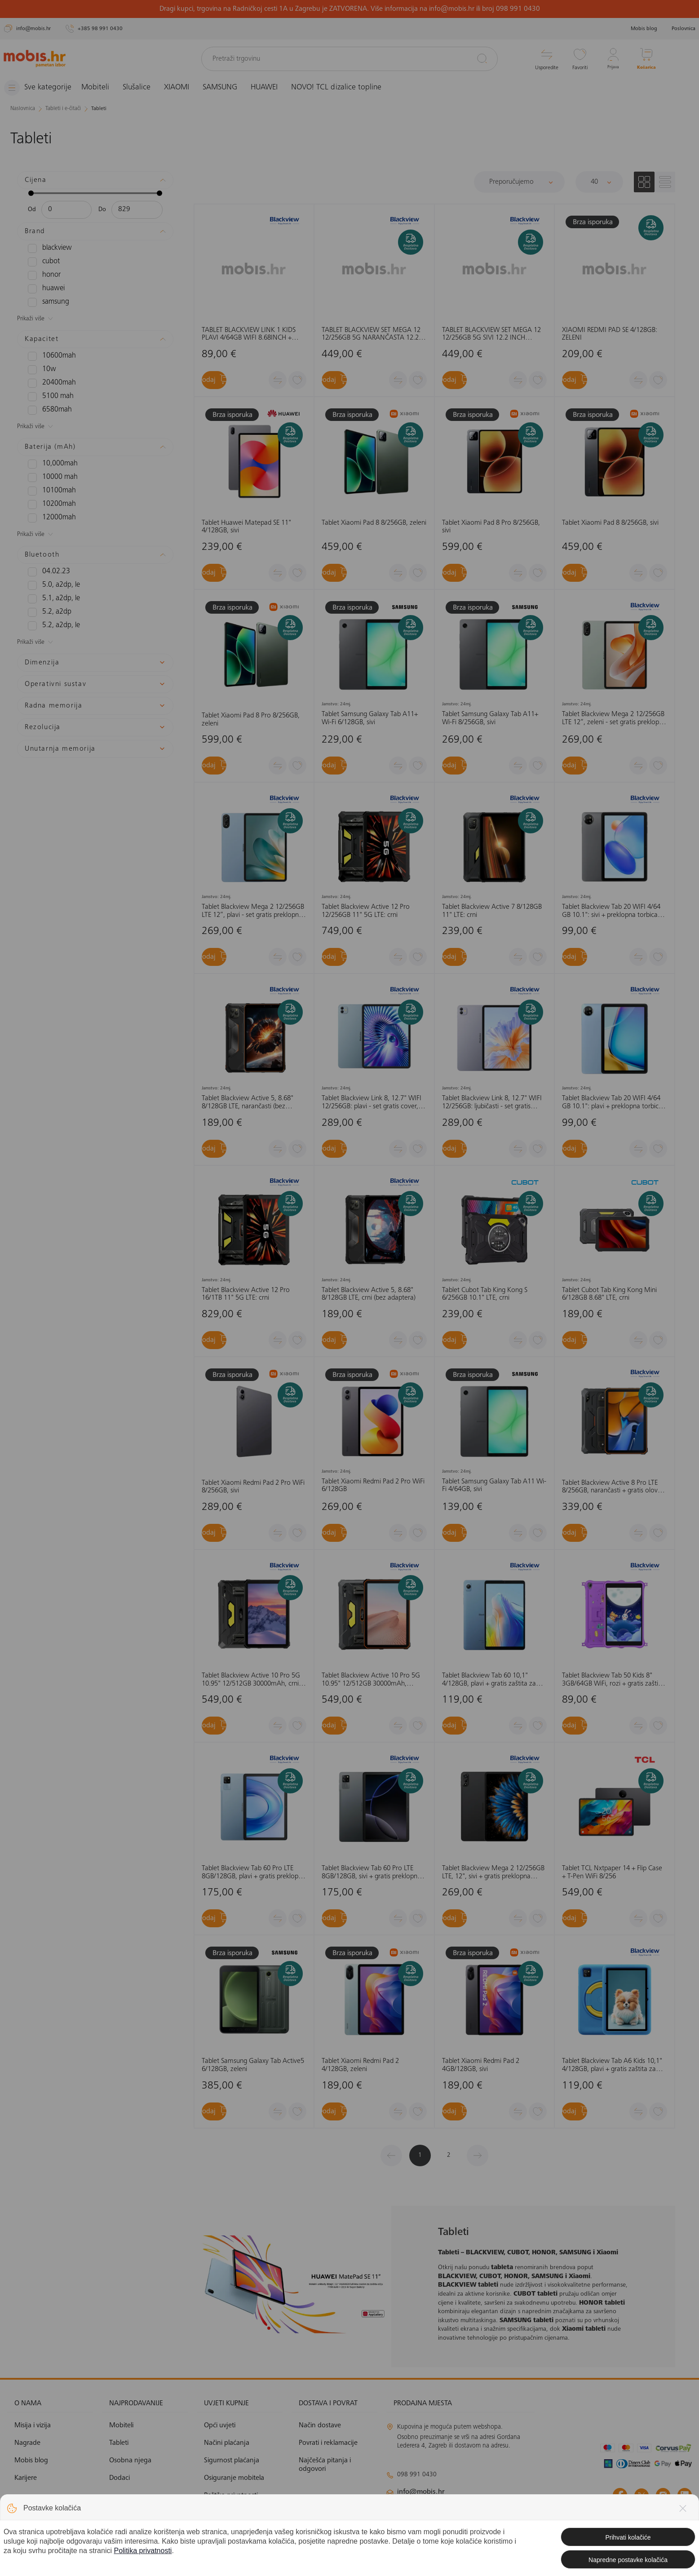  What do you see at coordinates (47, 247) in the screenshot?
I see `BLACKVIEW` at bounding box center [47, 247].